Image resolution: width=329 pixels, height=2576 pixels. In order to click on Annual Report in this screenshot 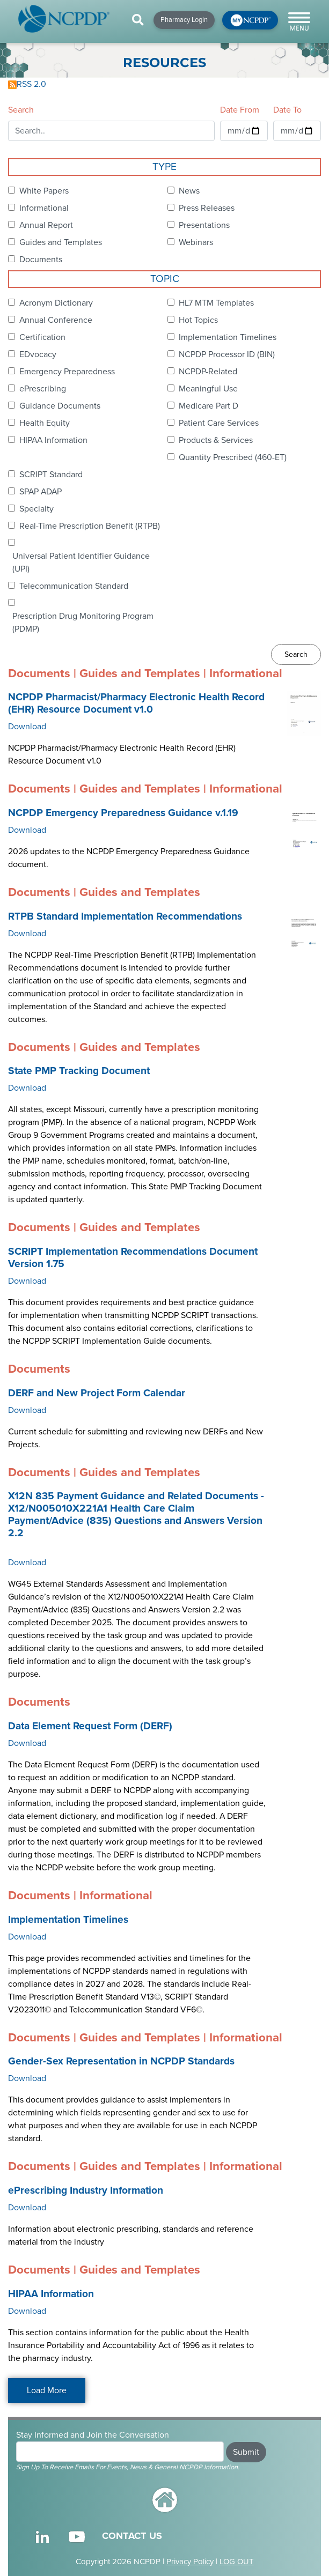, I will do `click(46, 225)`.